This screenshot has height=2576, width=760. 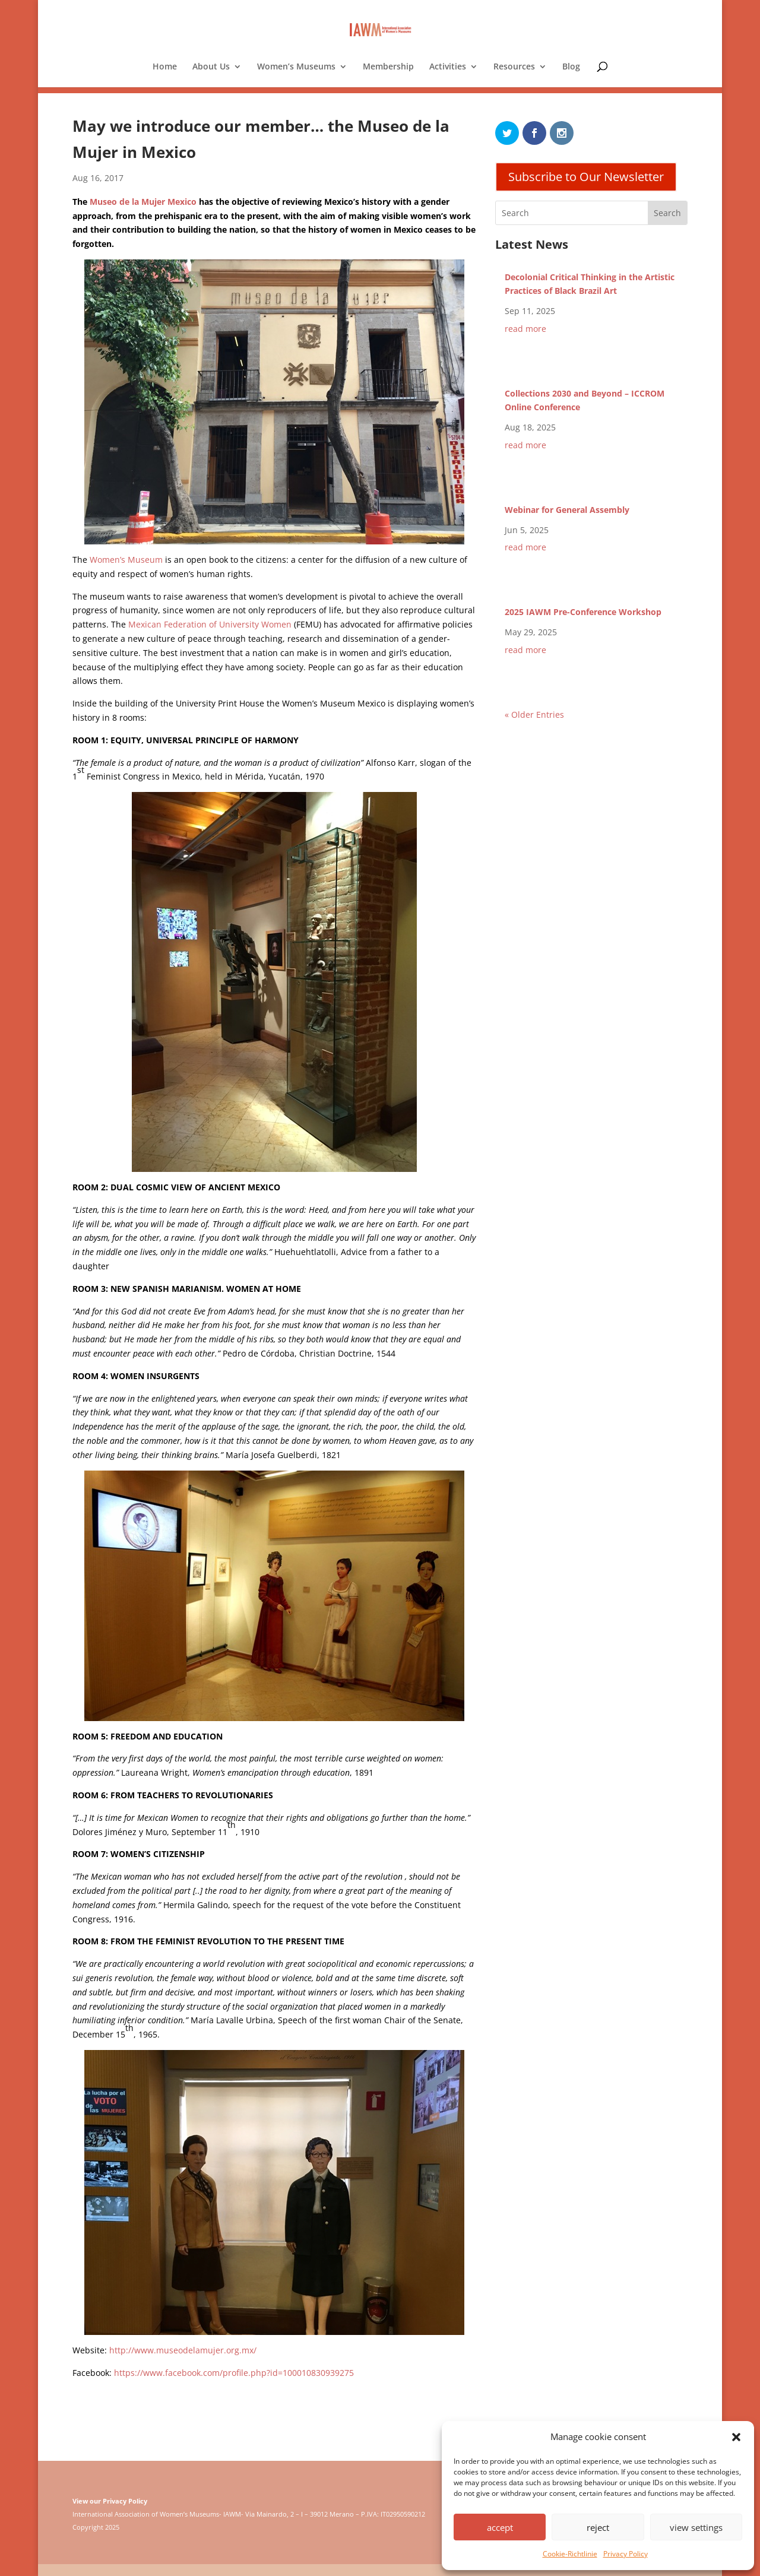 What do you see at coordinates (211, 67) in the screenshot?
I see `About Us` at bounding box center [211, 67].